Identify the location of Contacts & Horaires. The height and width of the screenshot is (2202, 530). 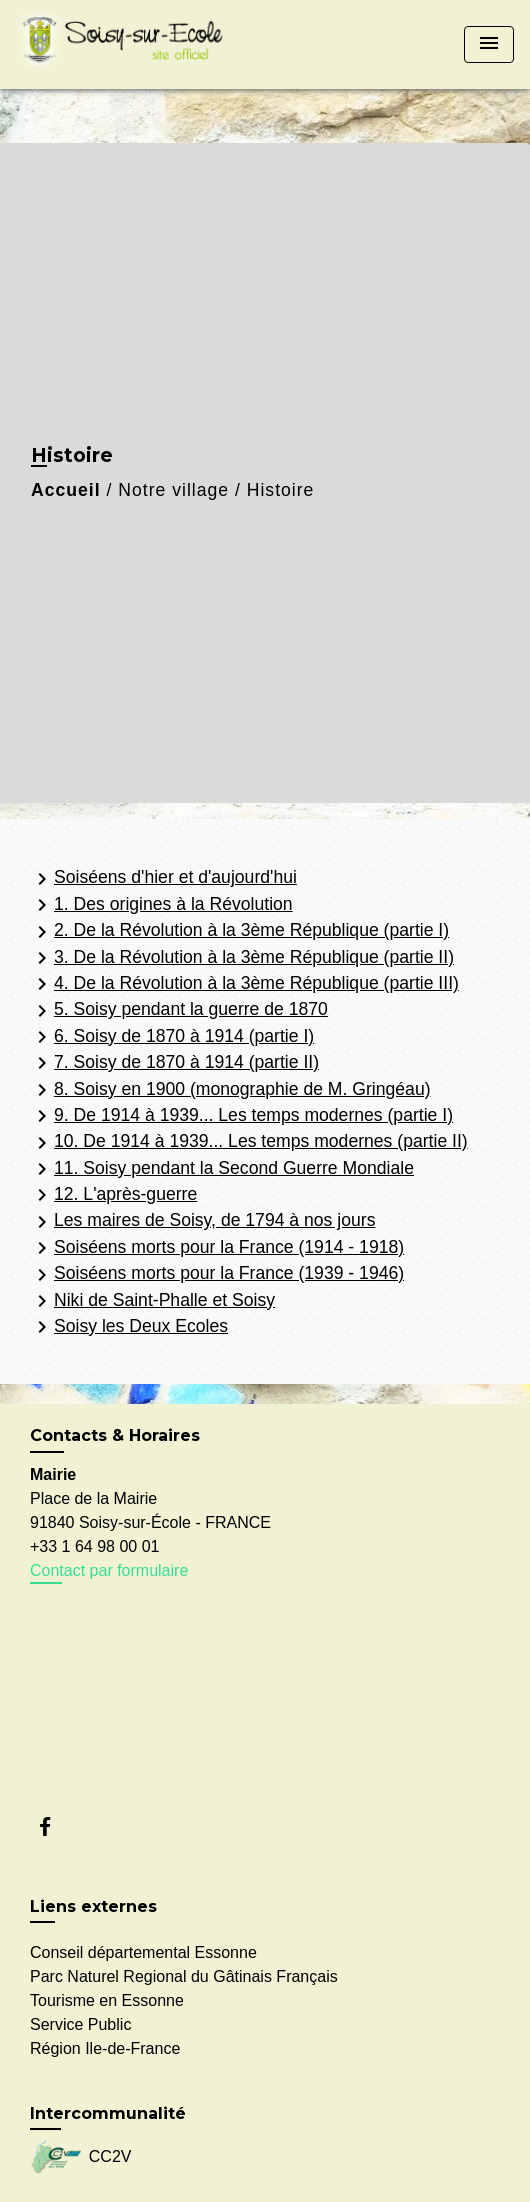
(115, 1435).